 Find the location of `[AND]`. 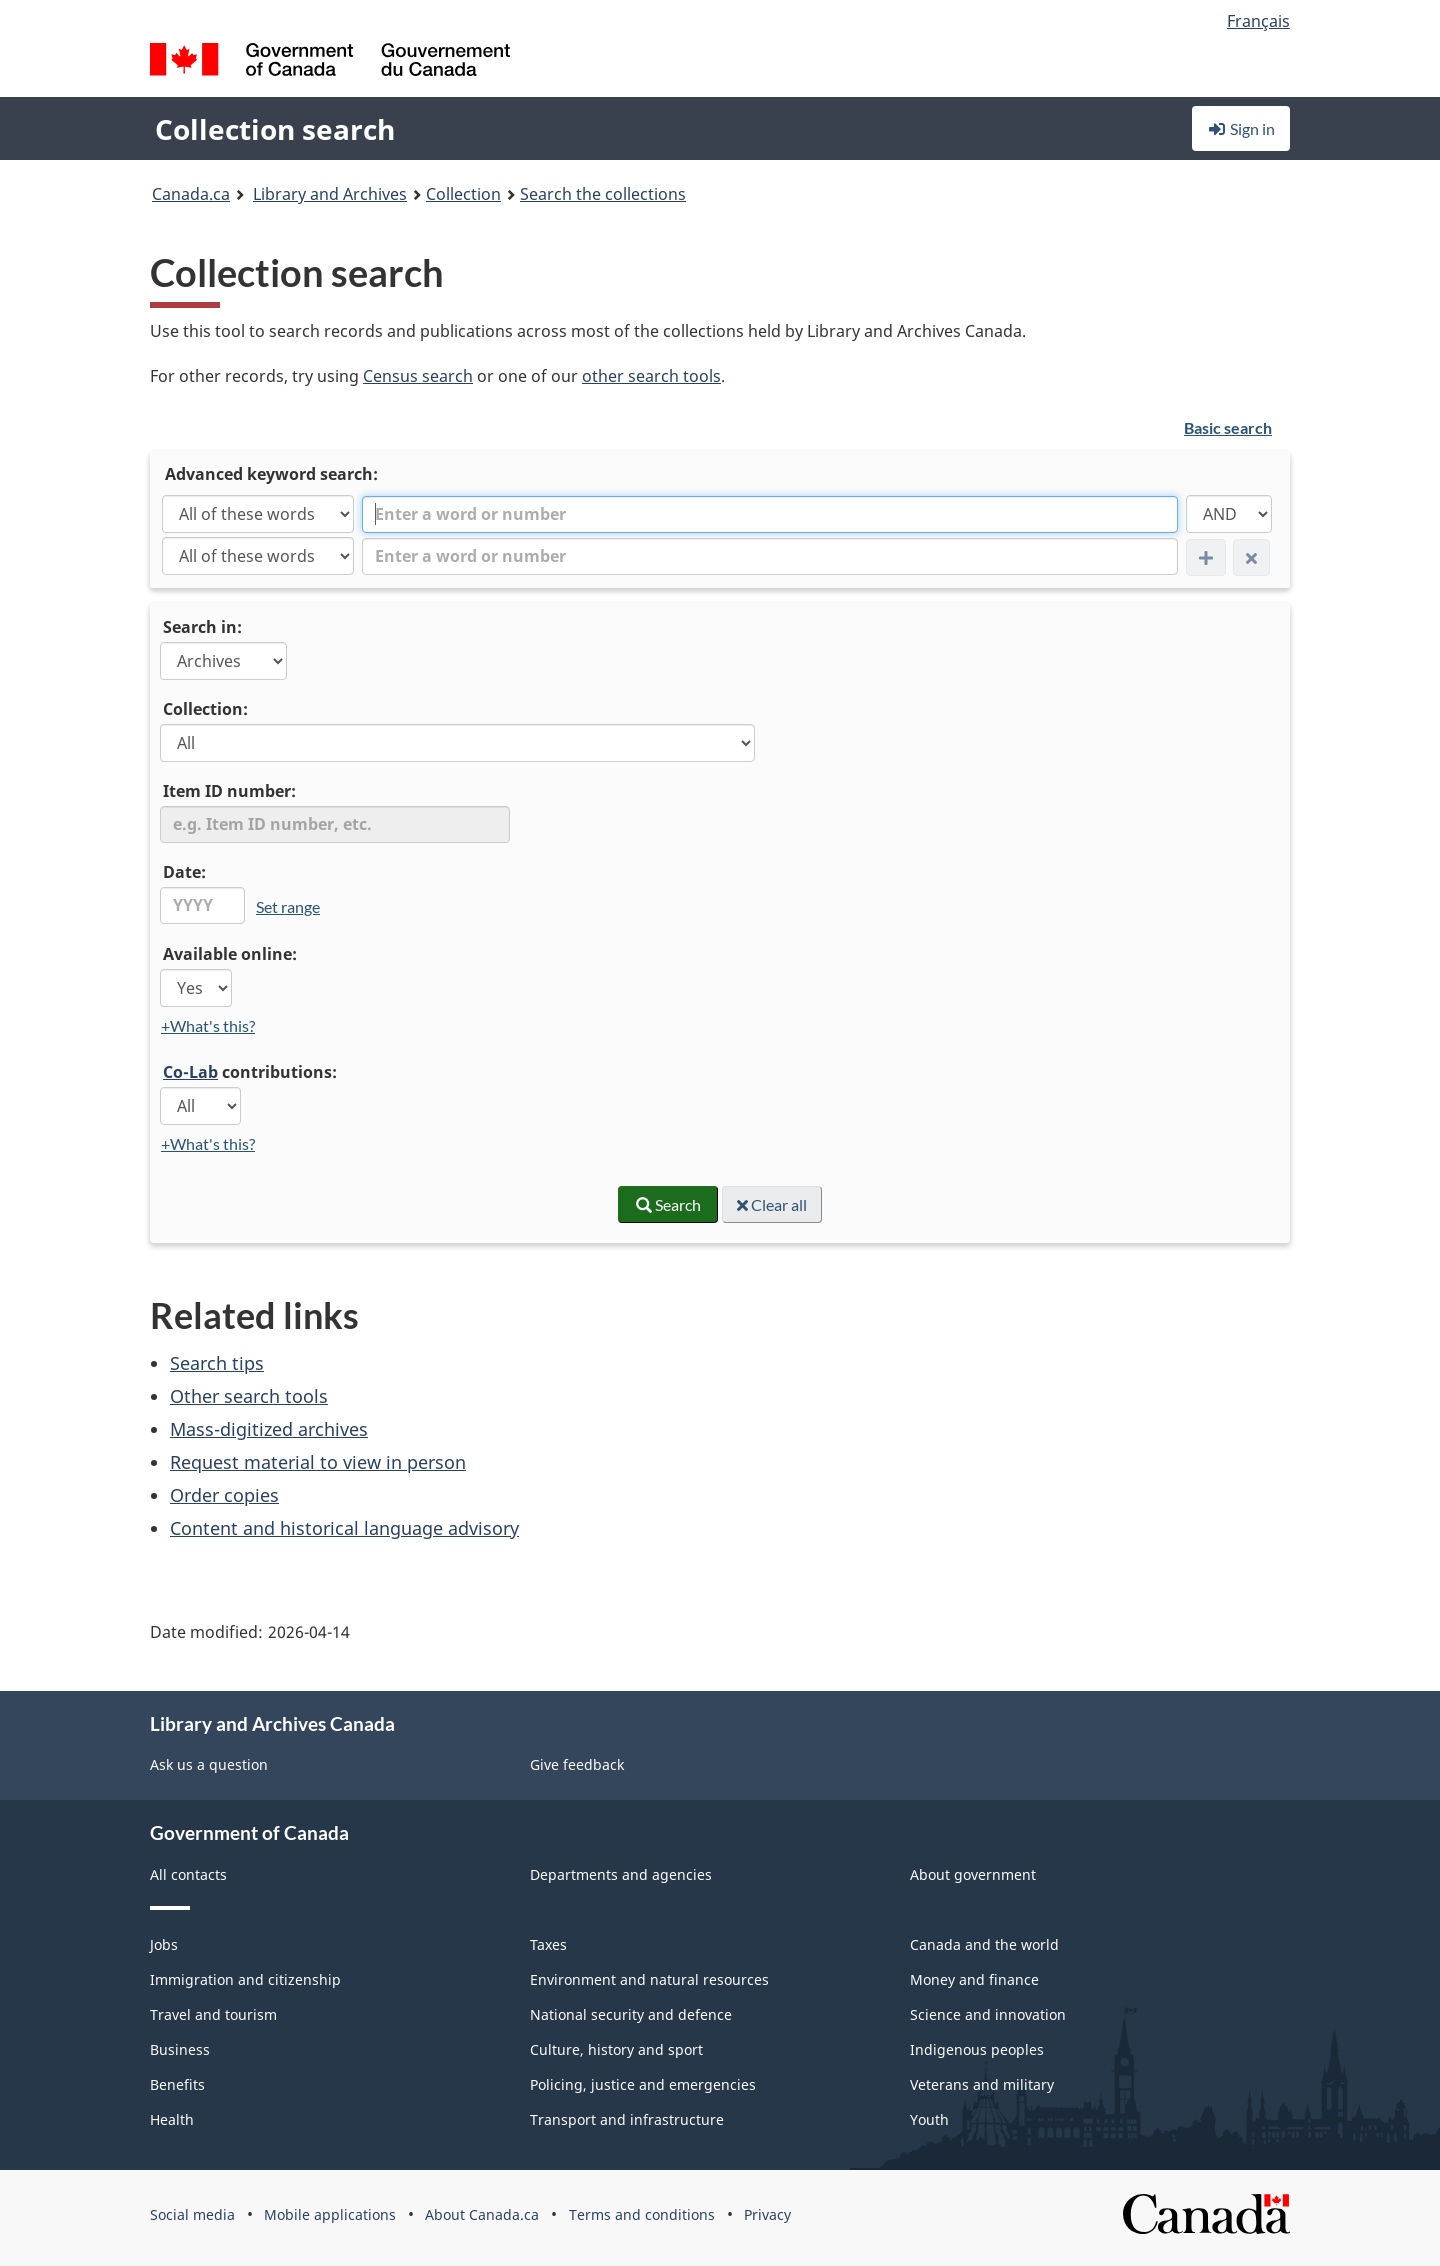

[AND] is located at coordinates (1229, 514).